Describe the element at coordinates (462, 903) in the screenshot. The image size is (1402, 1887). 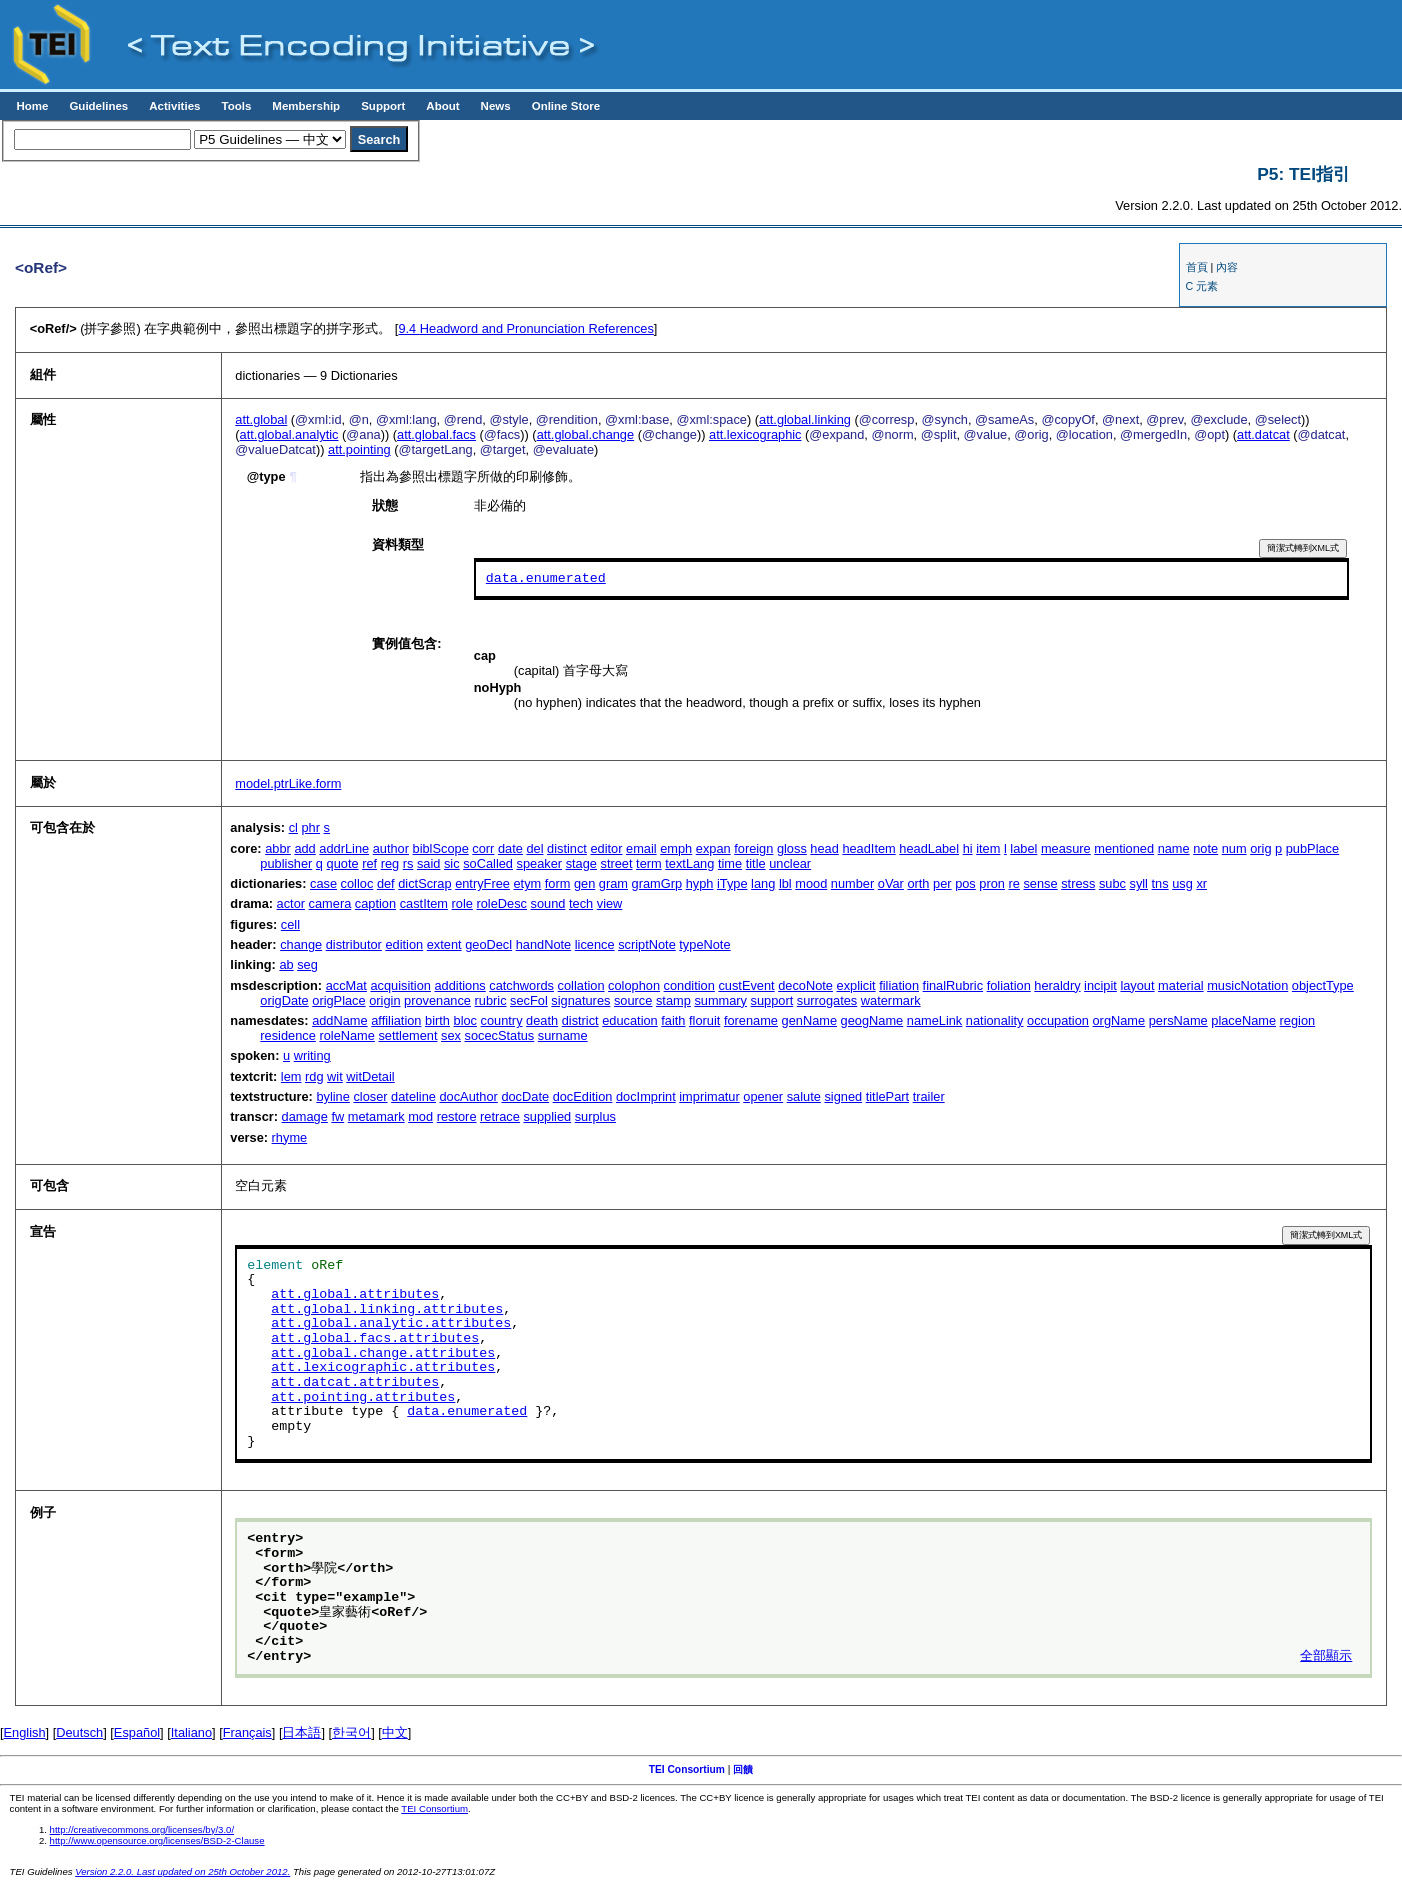
I see `role` at that location.